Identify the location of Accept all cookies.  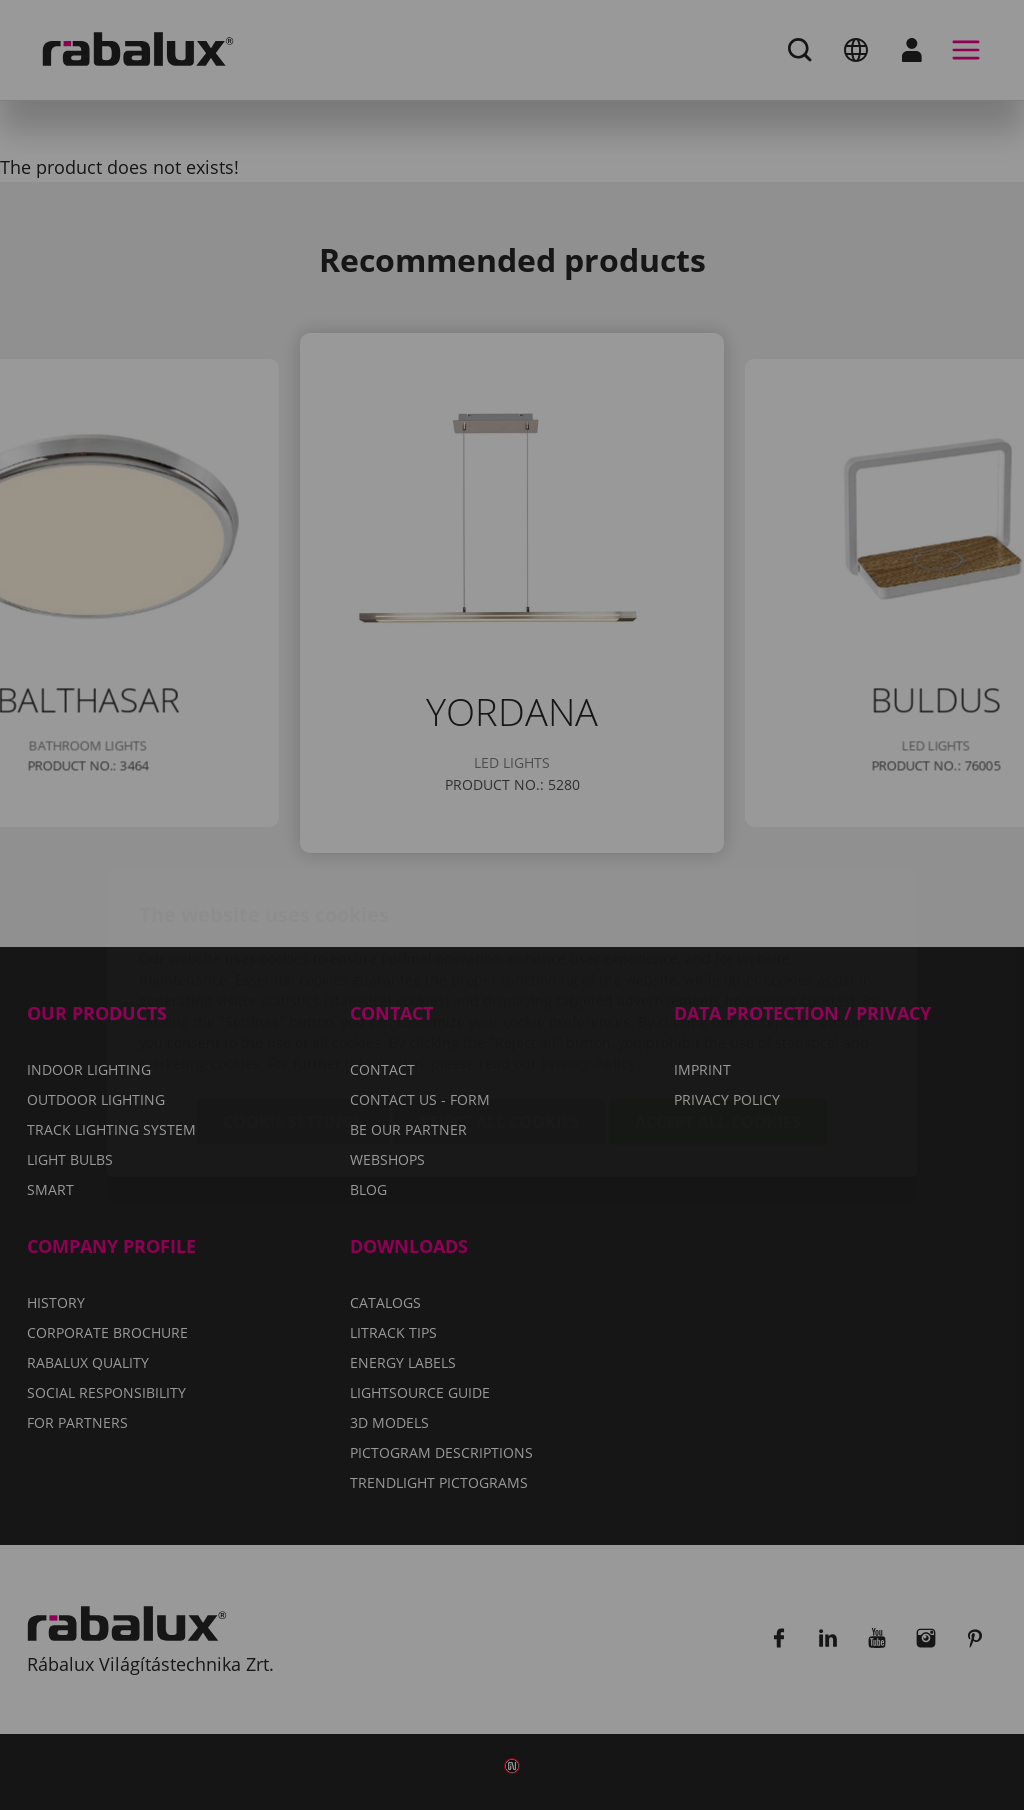
(718, 1004).